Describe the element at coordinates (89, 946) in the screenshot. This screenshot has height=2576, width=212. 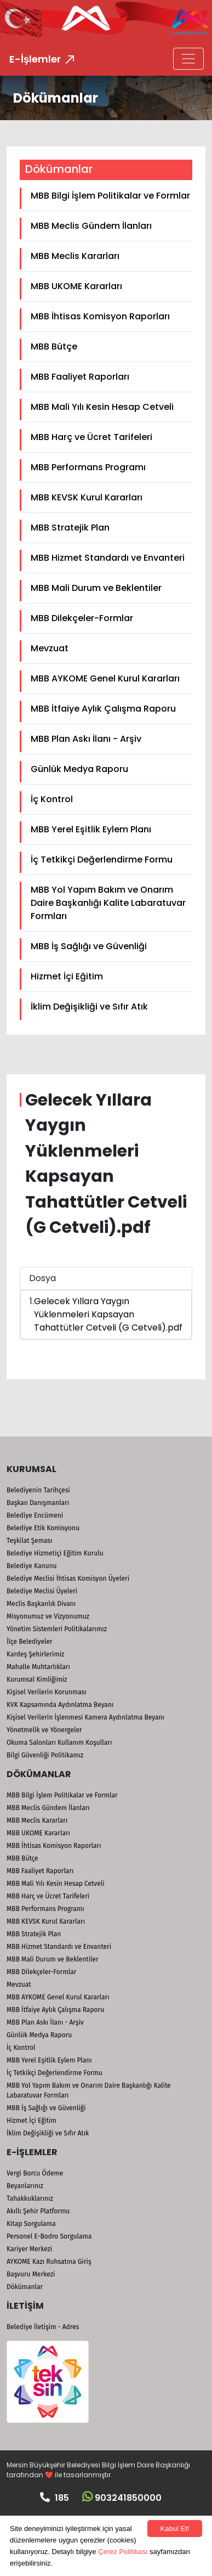
I see `MBB İş Sağlığı ve Güvenliği` at that location.